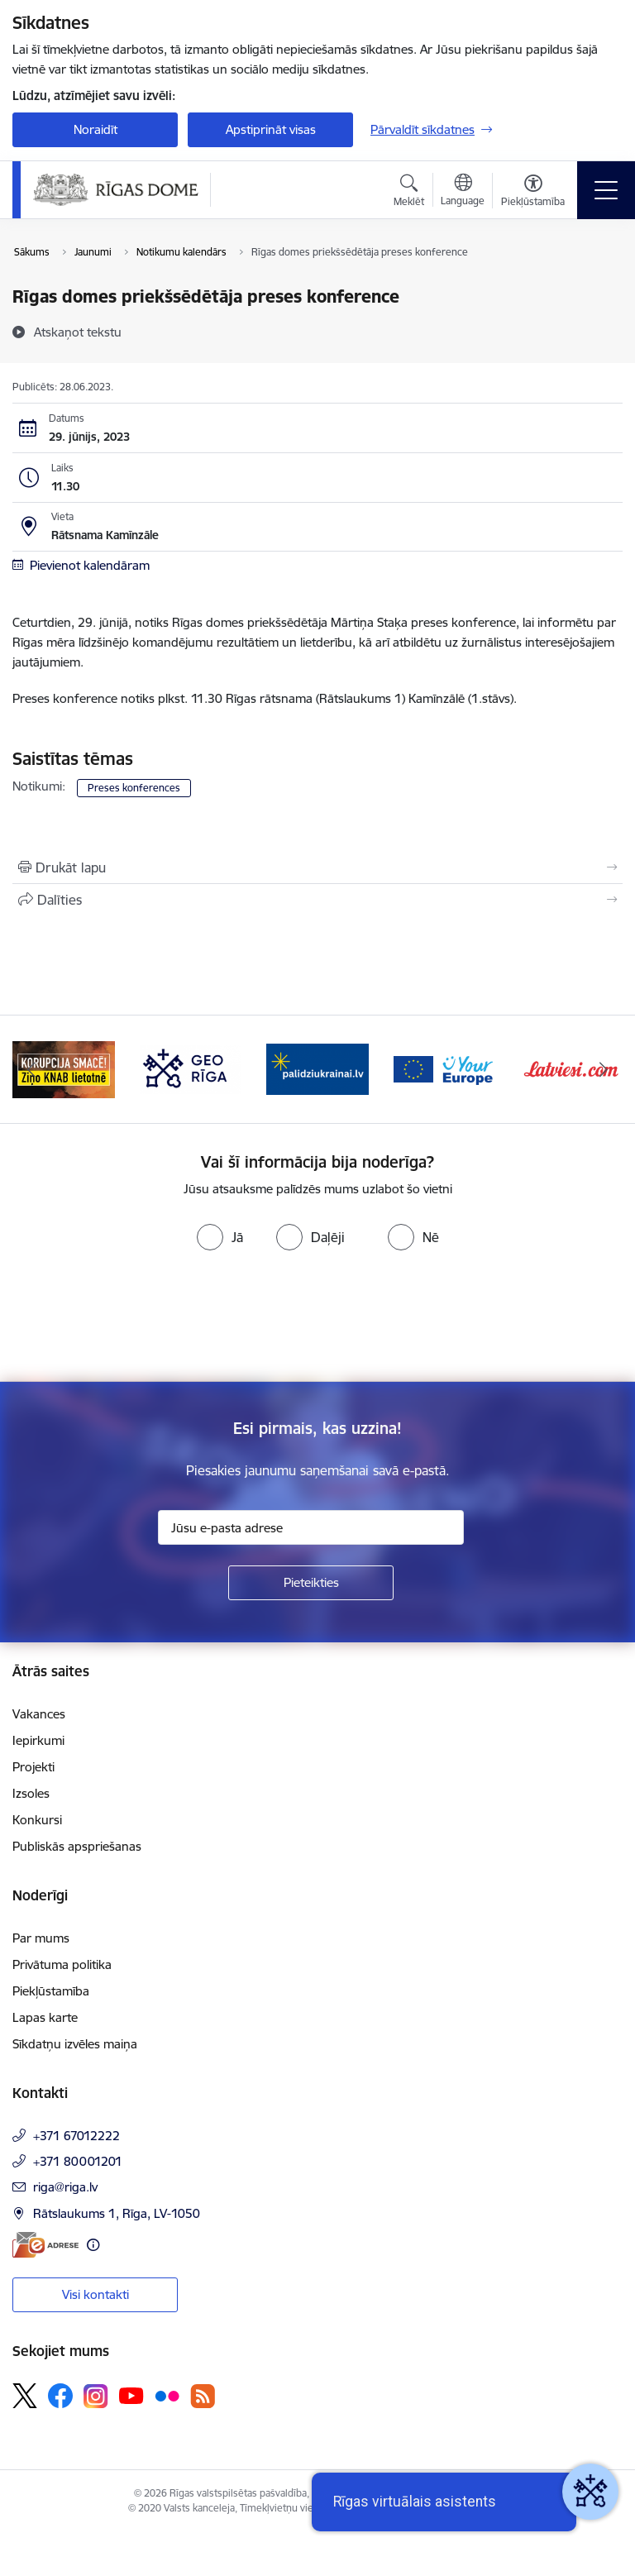 The height and width of the screenshot is (2576, 635). I want to click on Projekti, so click(33, 1767).